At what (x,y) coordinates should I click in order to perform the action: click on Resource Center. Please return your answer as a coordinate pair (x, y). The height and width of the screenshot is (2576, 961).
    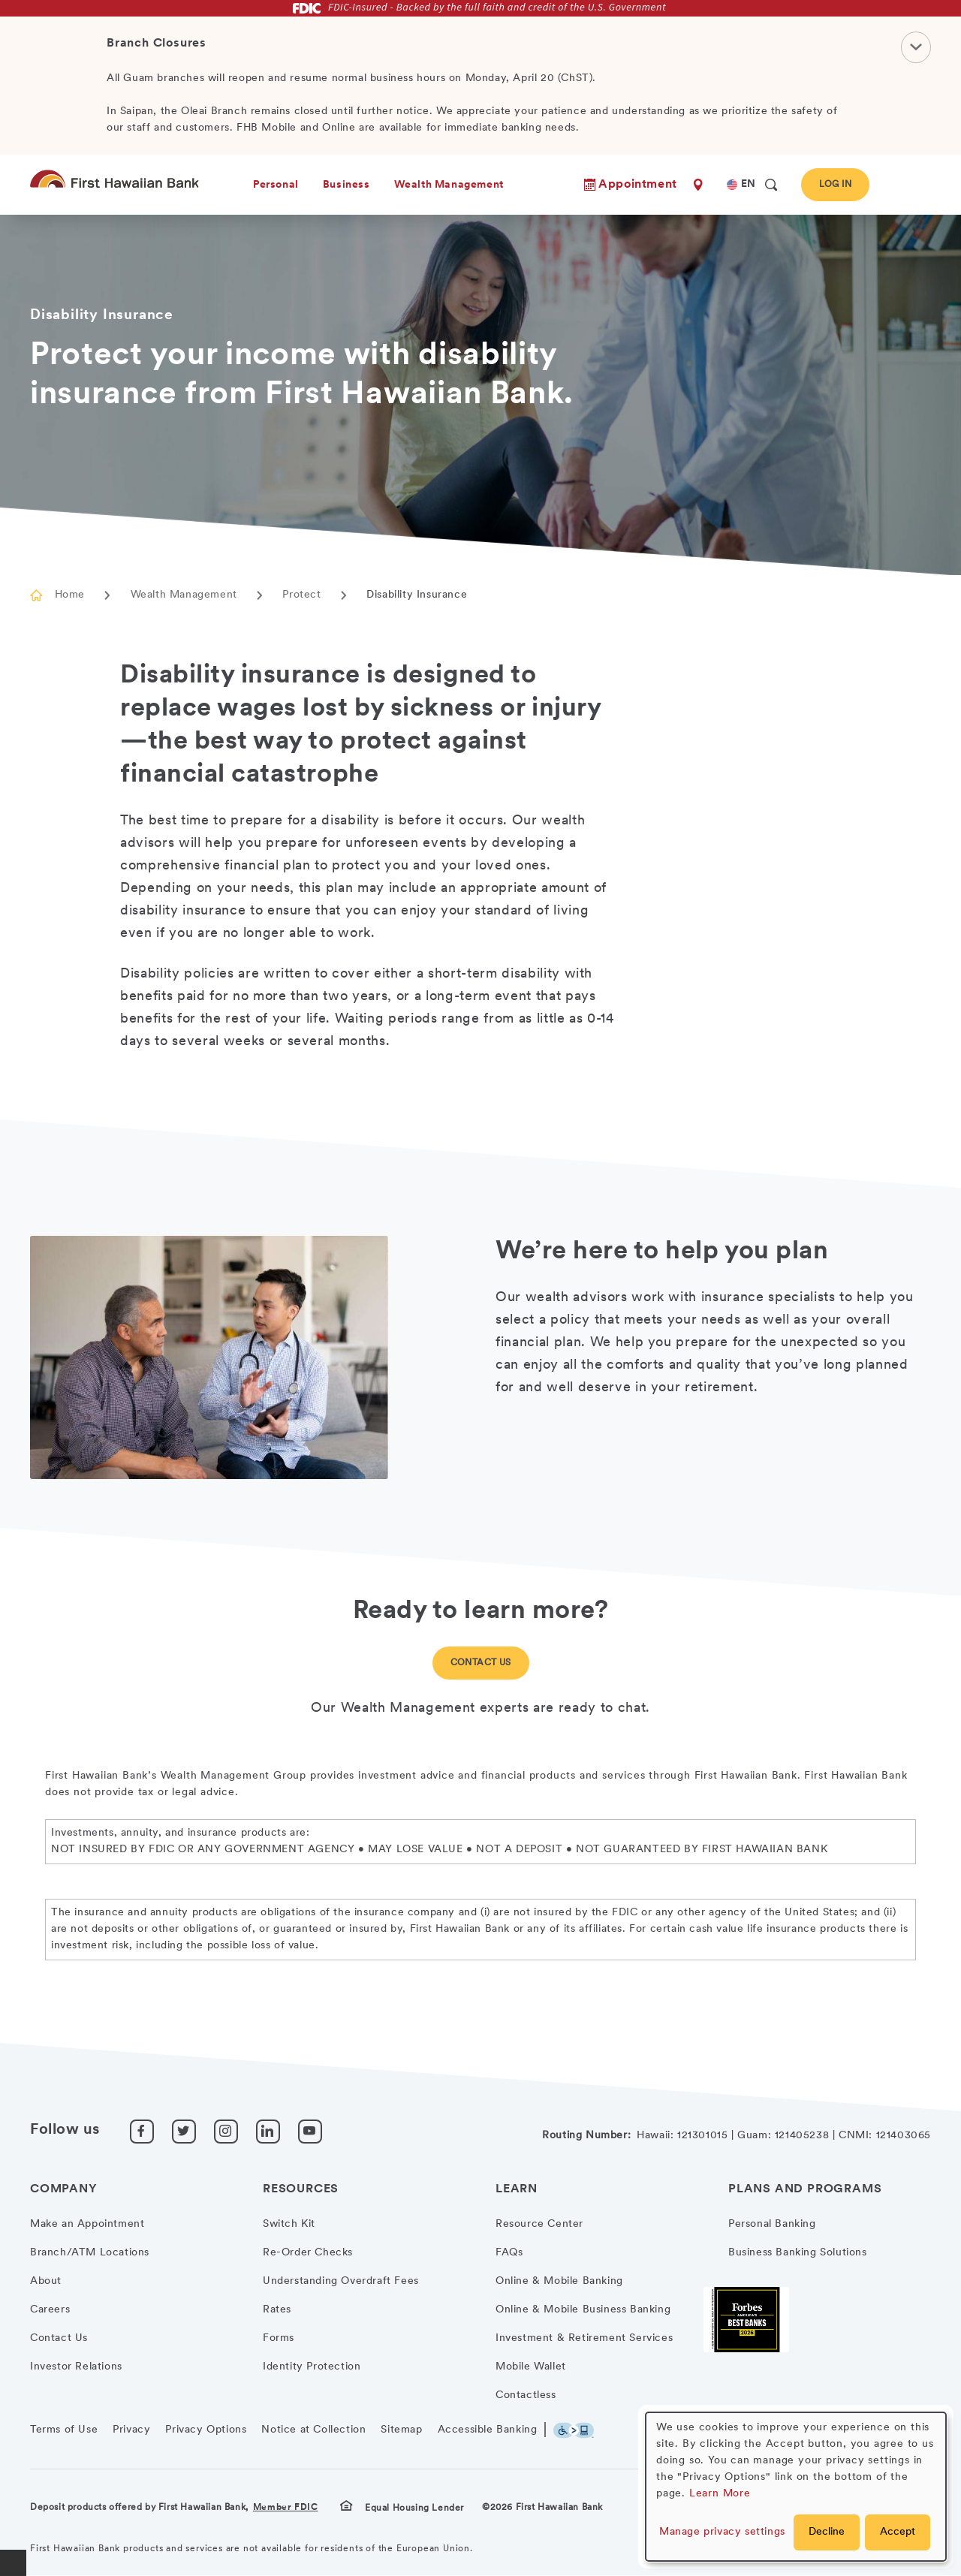
    Looking at the image, I should click on (539, 2224).